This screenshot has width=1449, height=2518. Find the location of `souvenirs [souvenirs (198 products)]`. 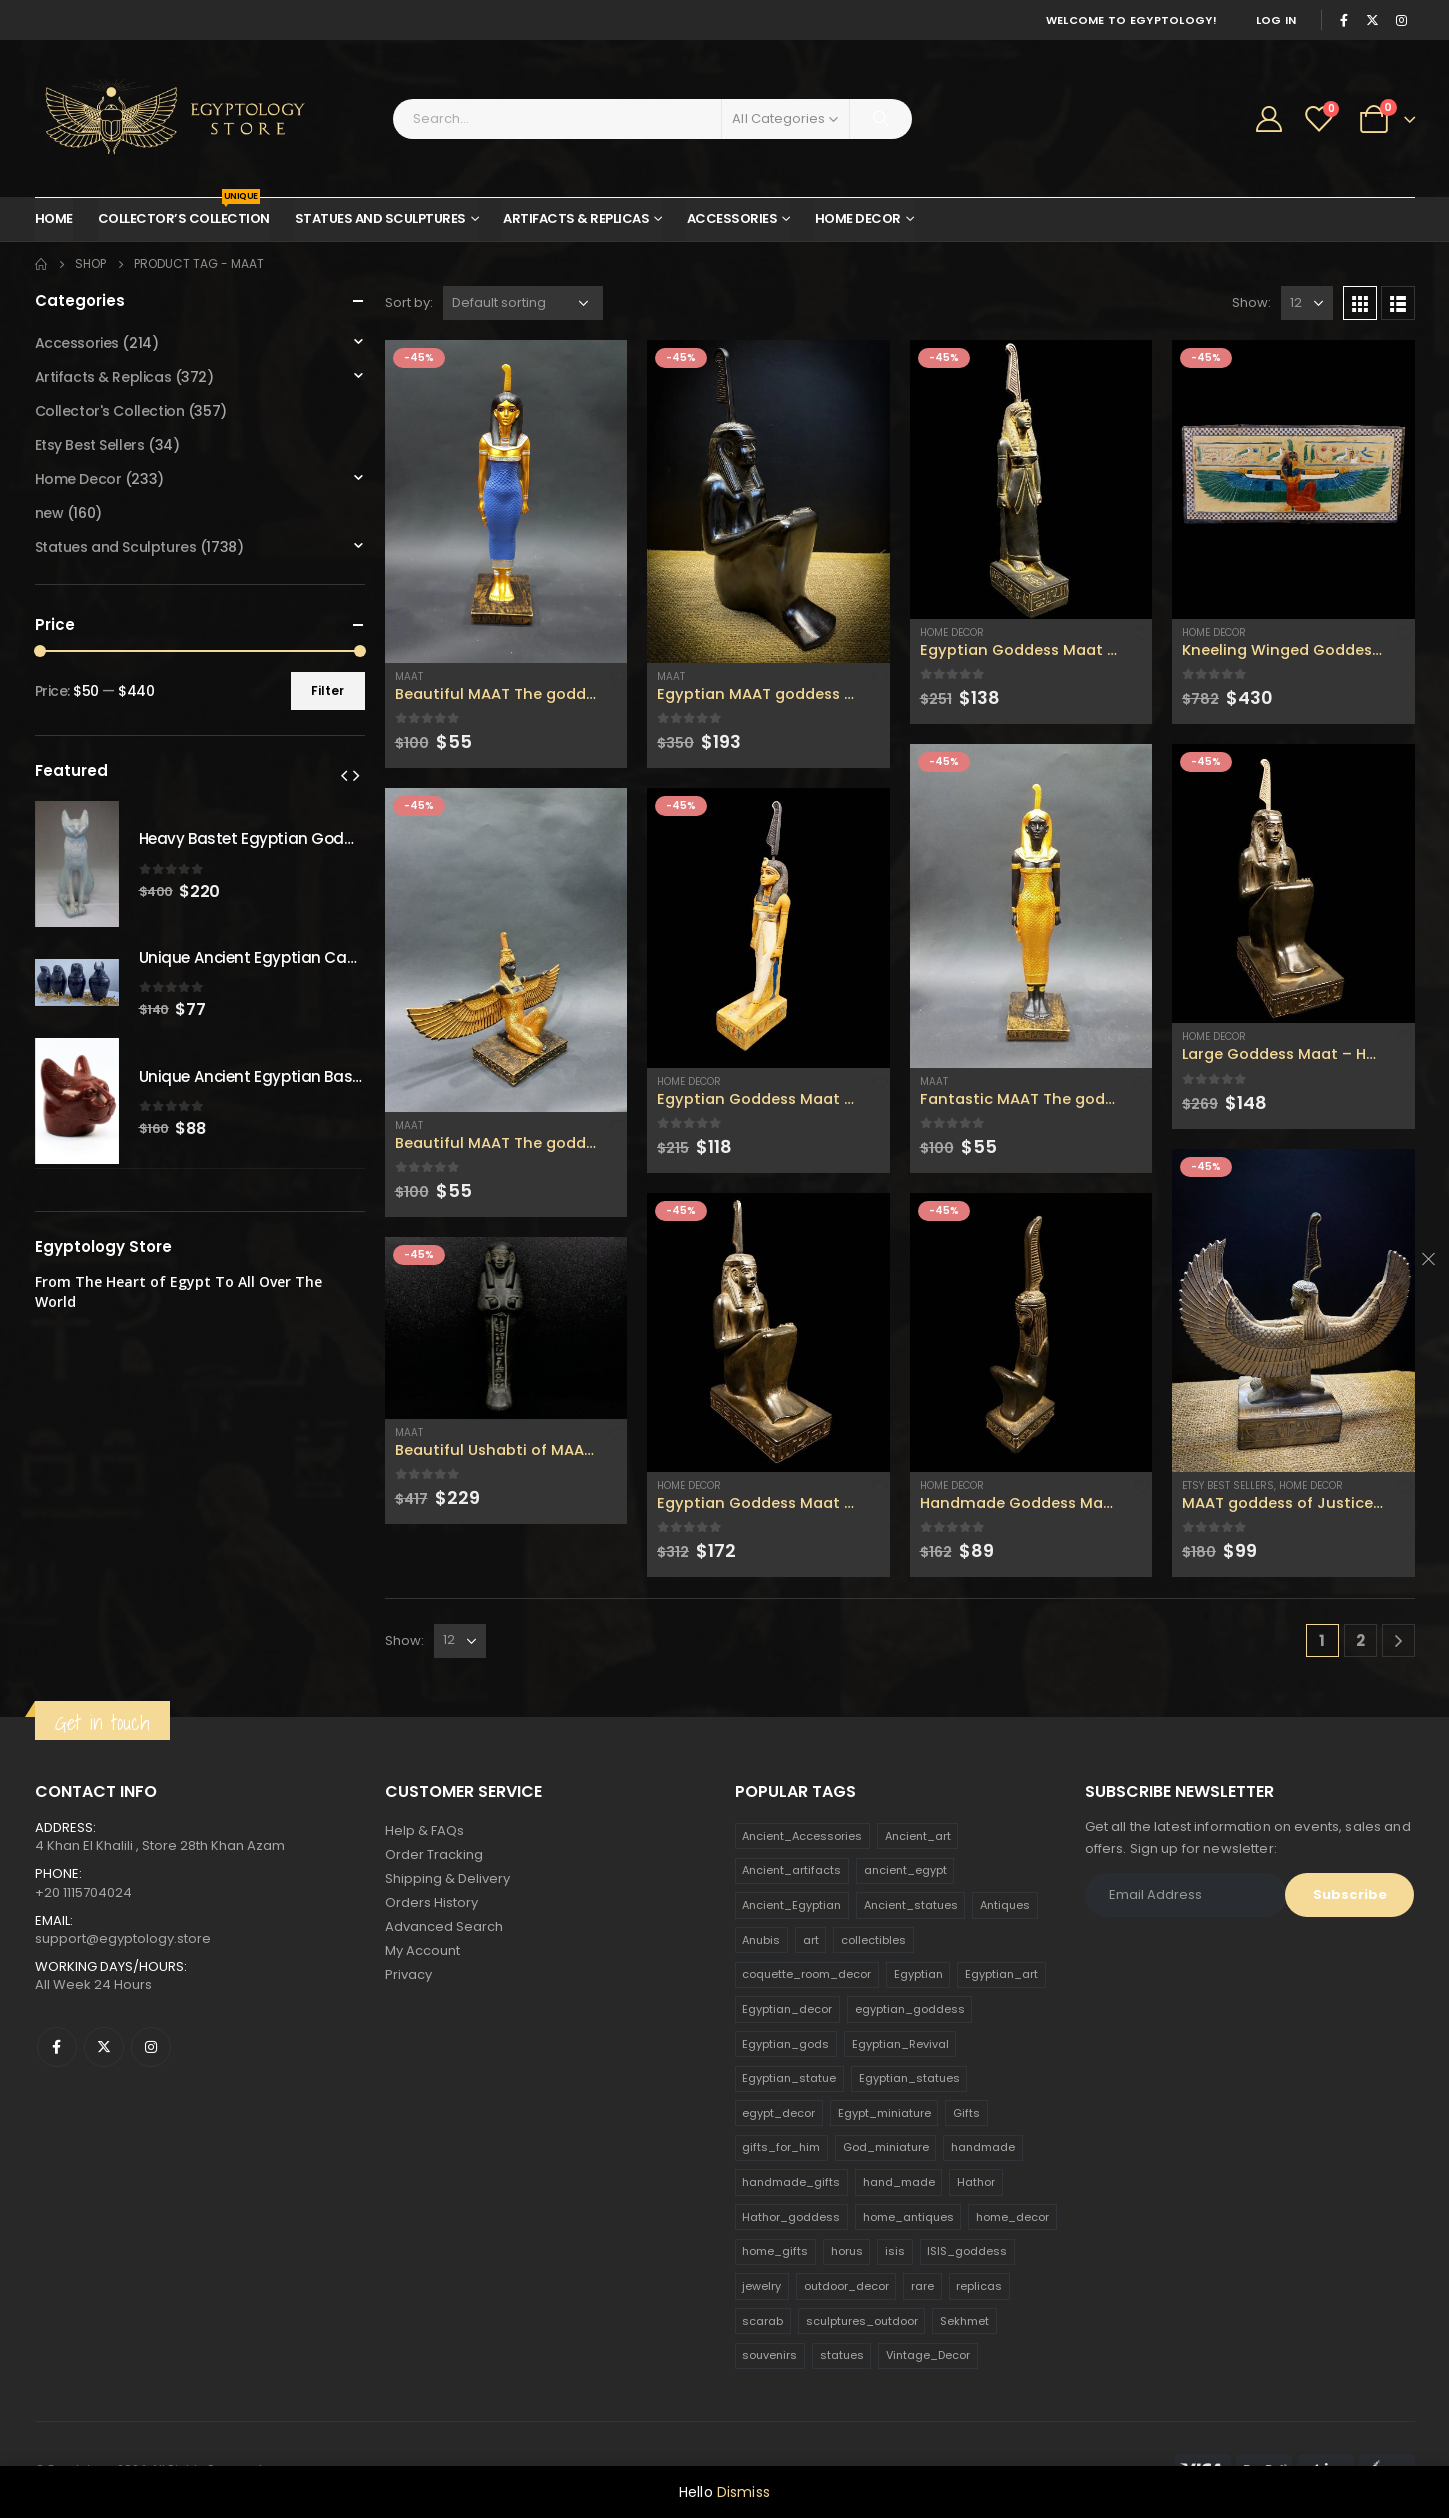

souvenirs [souvenirs (198 products)] is located at coordinates (769, 2355).